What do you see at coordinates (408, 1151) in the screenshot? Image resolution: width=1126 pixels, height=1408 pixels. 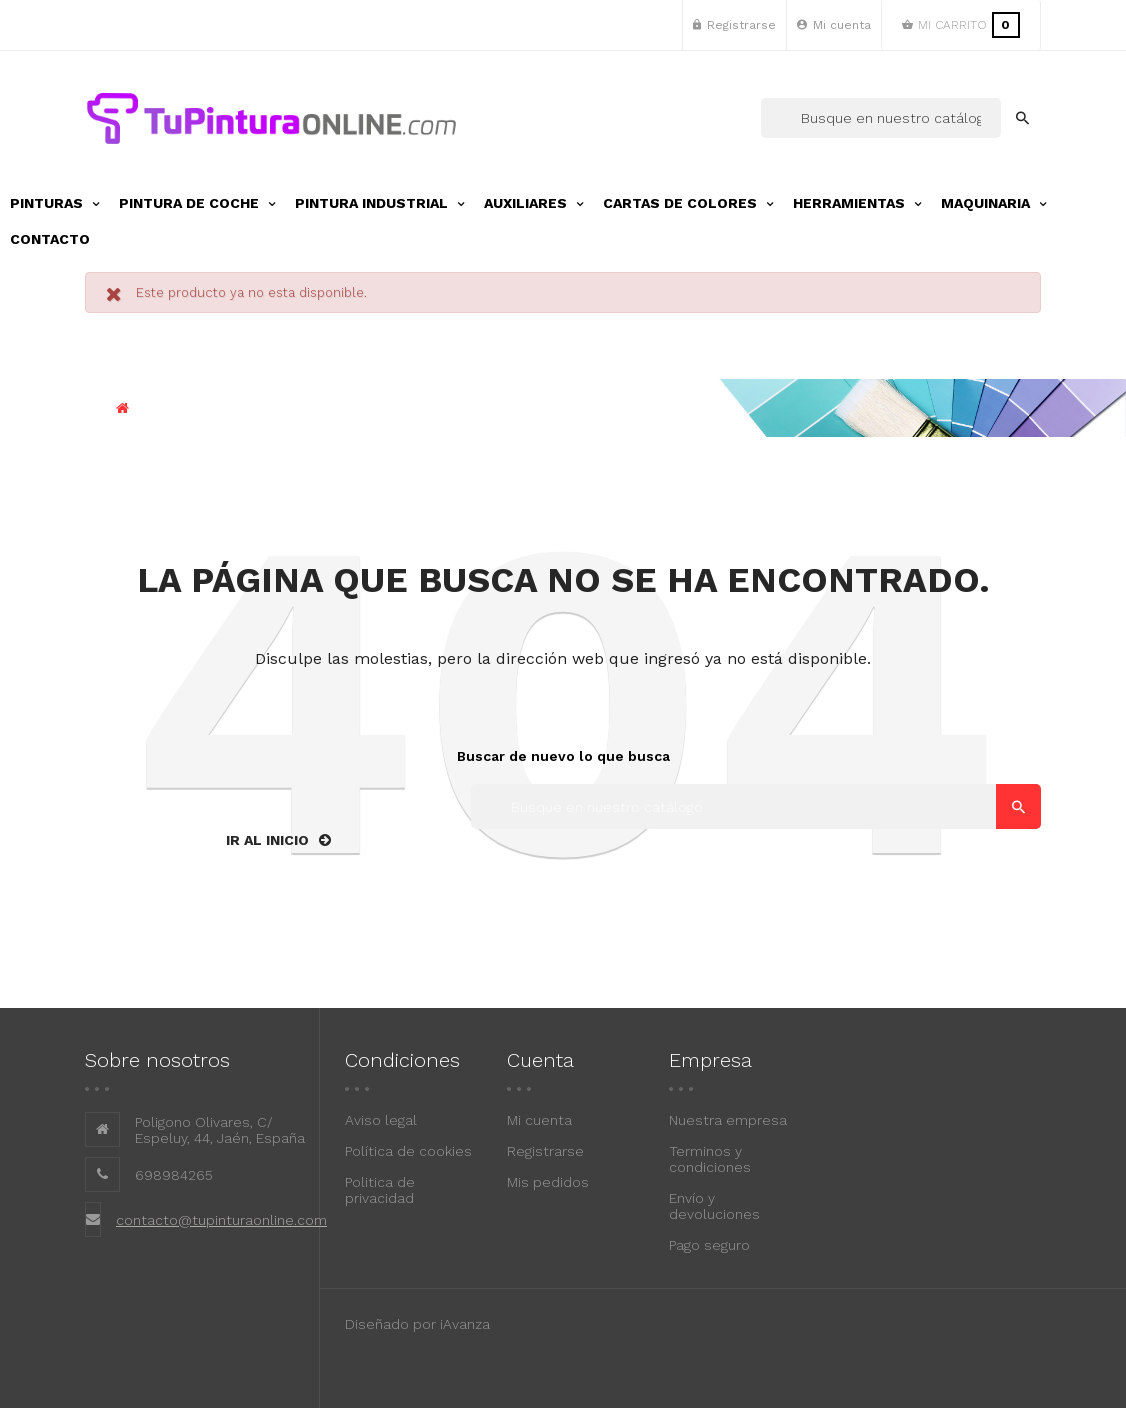 I see `Política de cookies` at bounding box center [408, 1151].